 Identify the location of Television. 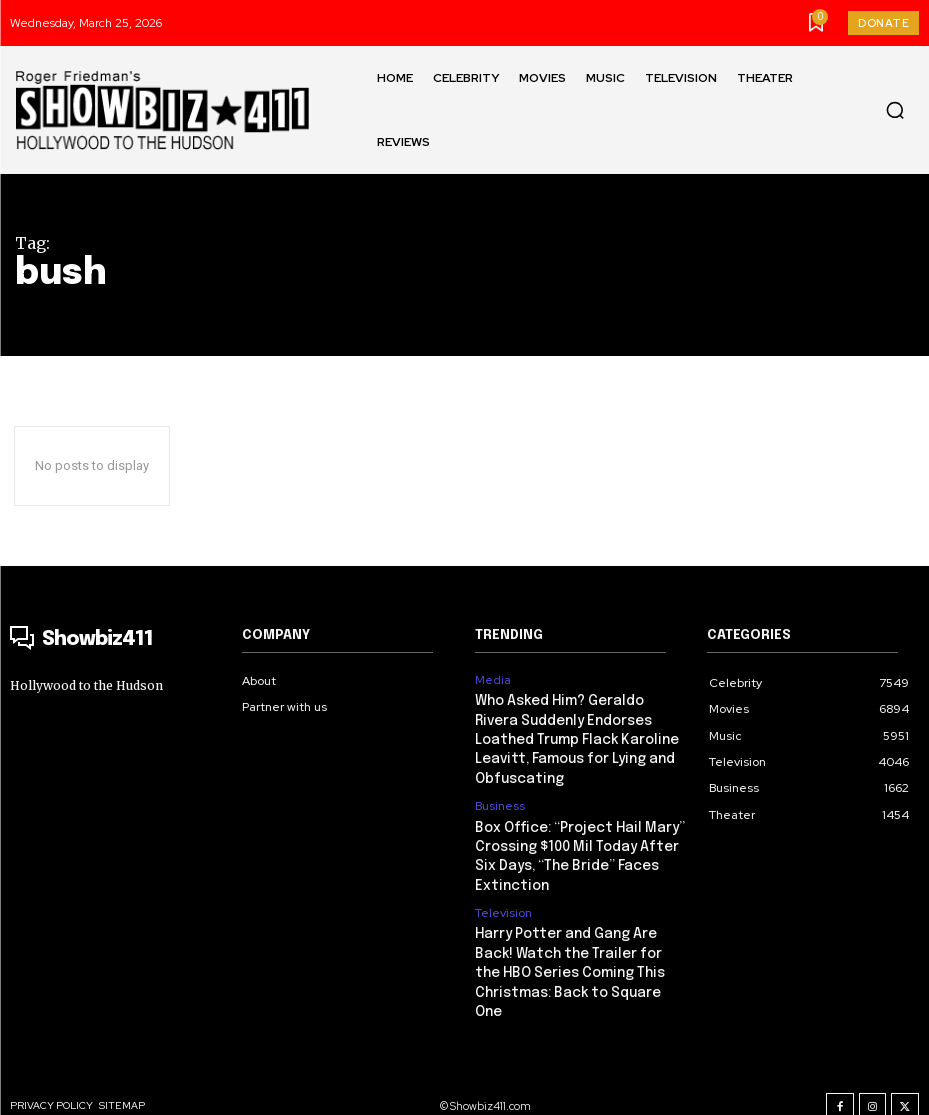
(503, 902).